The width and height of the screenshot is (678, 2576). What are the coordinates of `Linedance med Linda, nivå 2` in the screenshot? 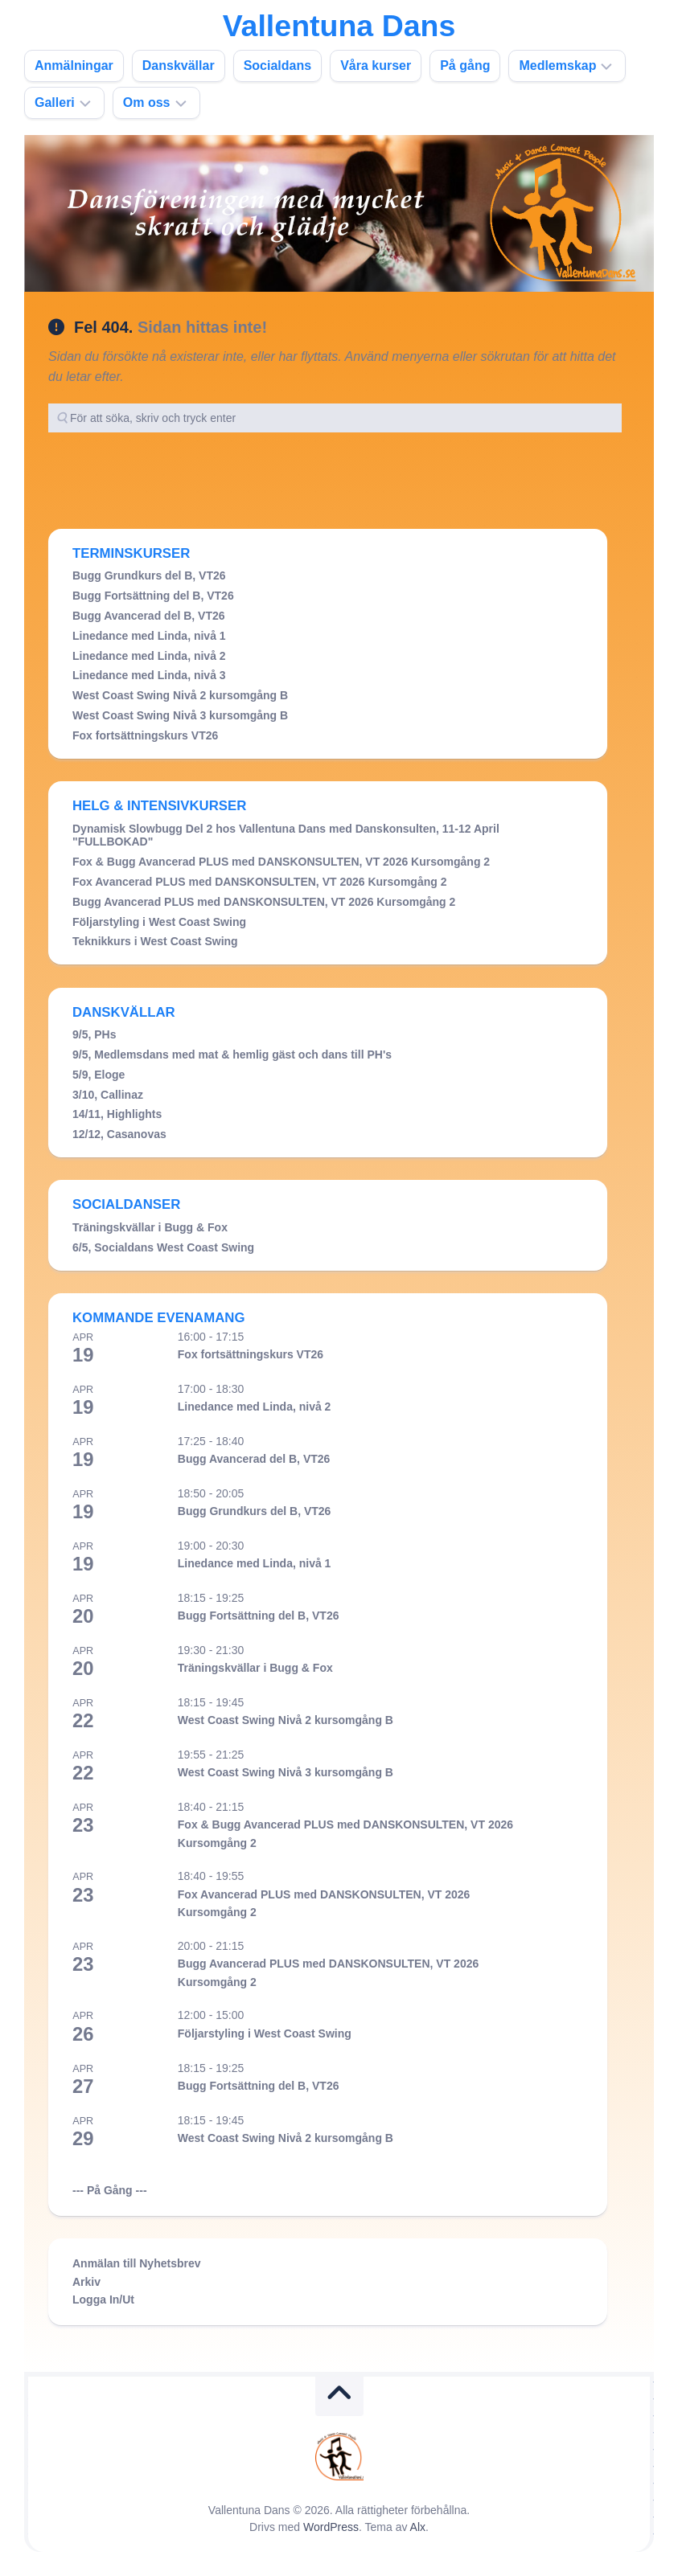 It's located at (149, 655).